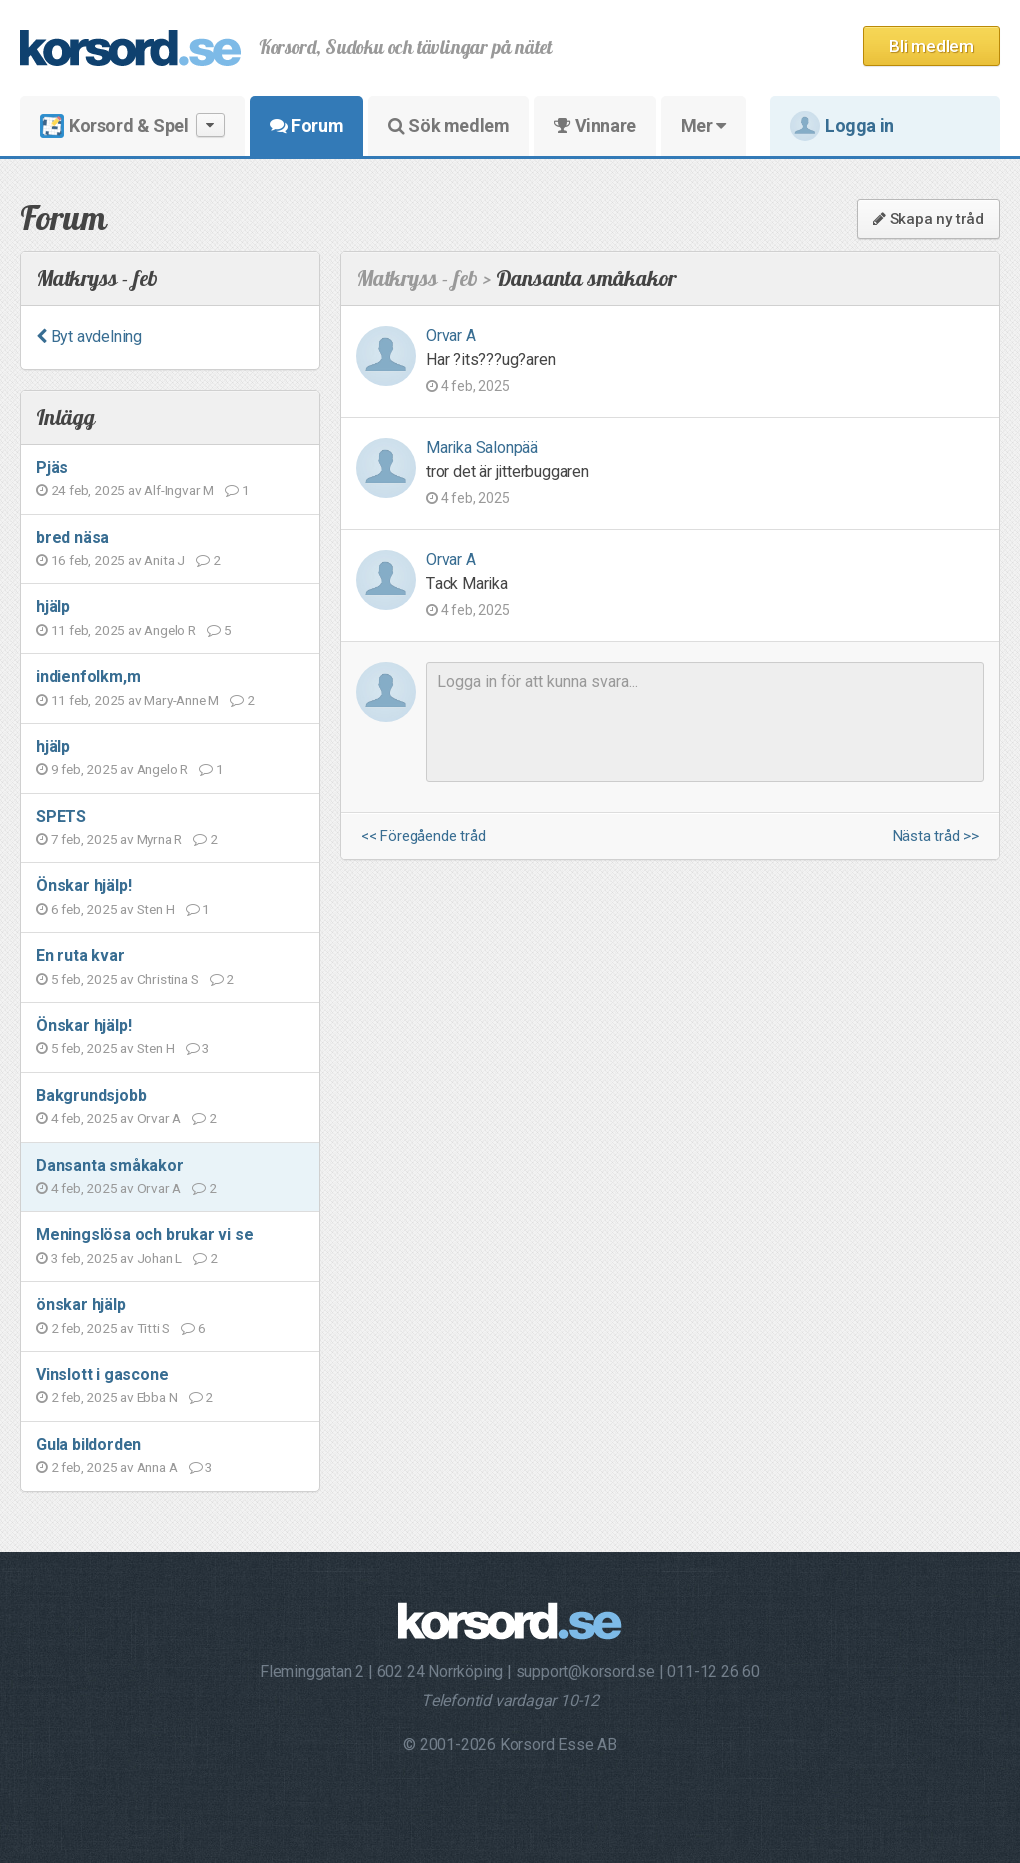 The height and width of the screenshot is (1863, 1020). I want to click on Marika Salonpää, so click(482, 447).